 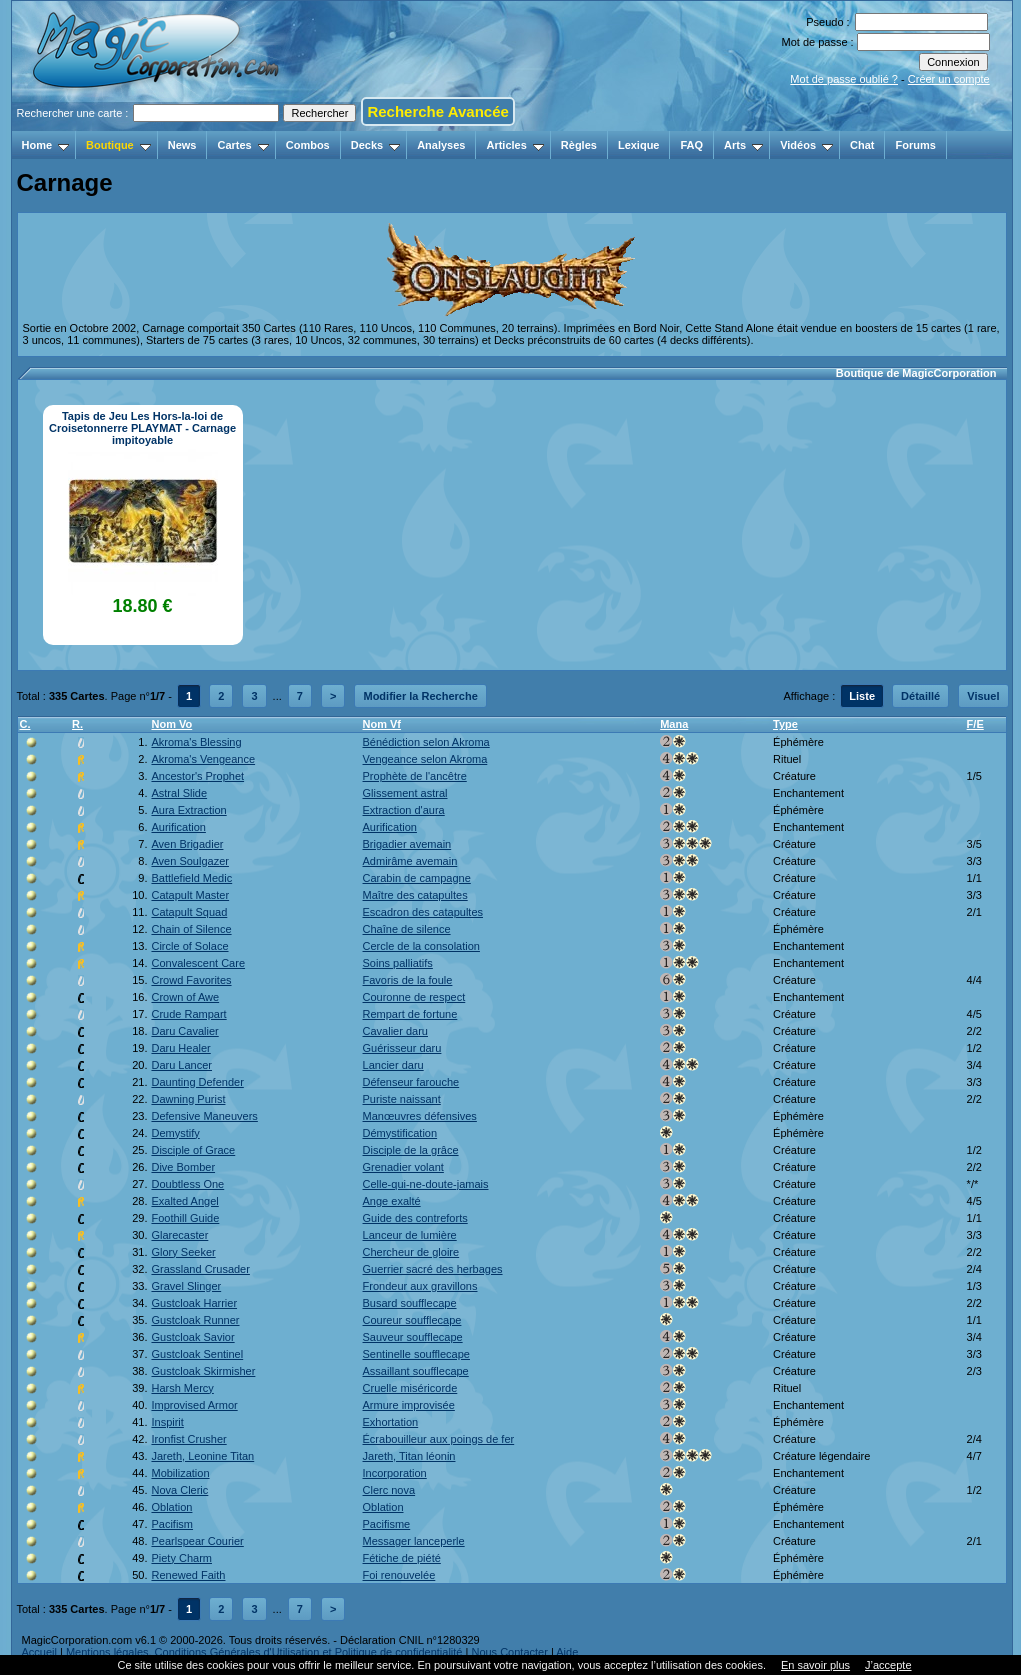 What do you see at coordinates (197, 1354) in the screenshot?
I see `Gustcloak Sentinel` at bounding box center [197, 1354].